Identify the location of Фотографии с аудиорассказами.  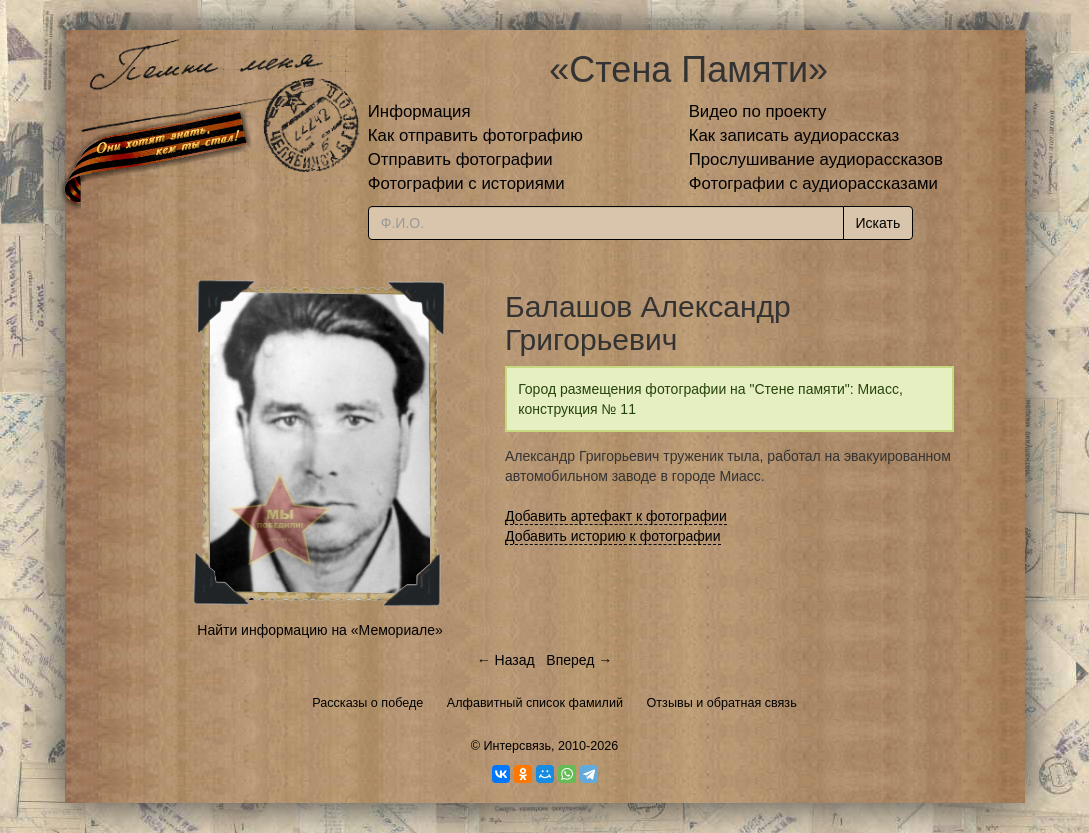
(813, 183).